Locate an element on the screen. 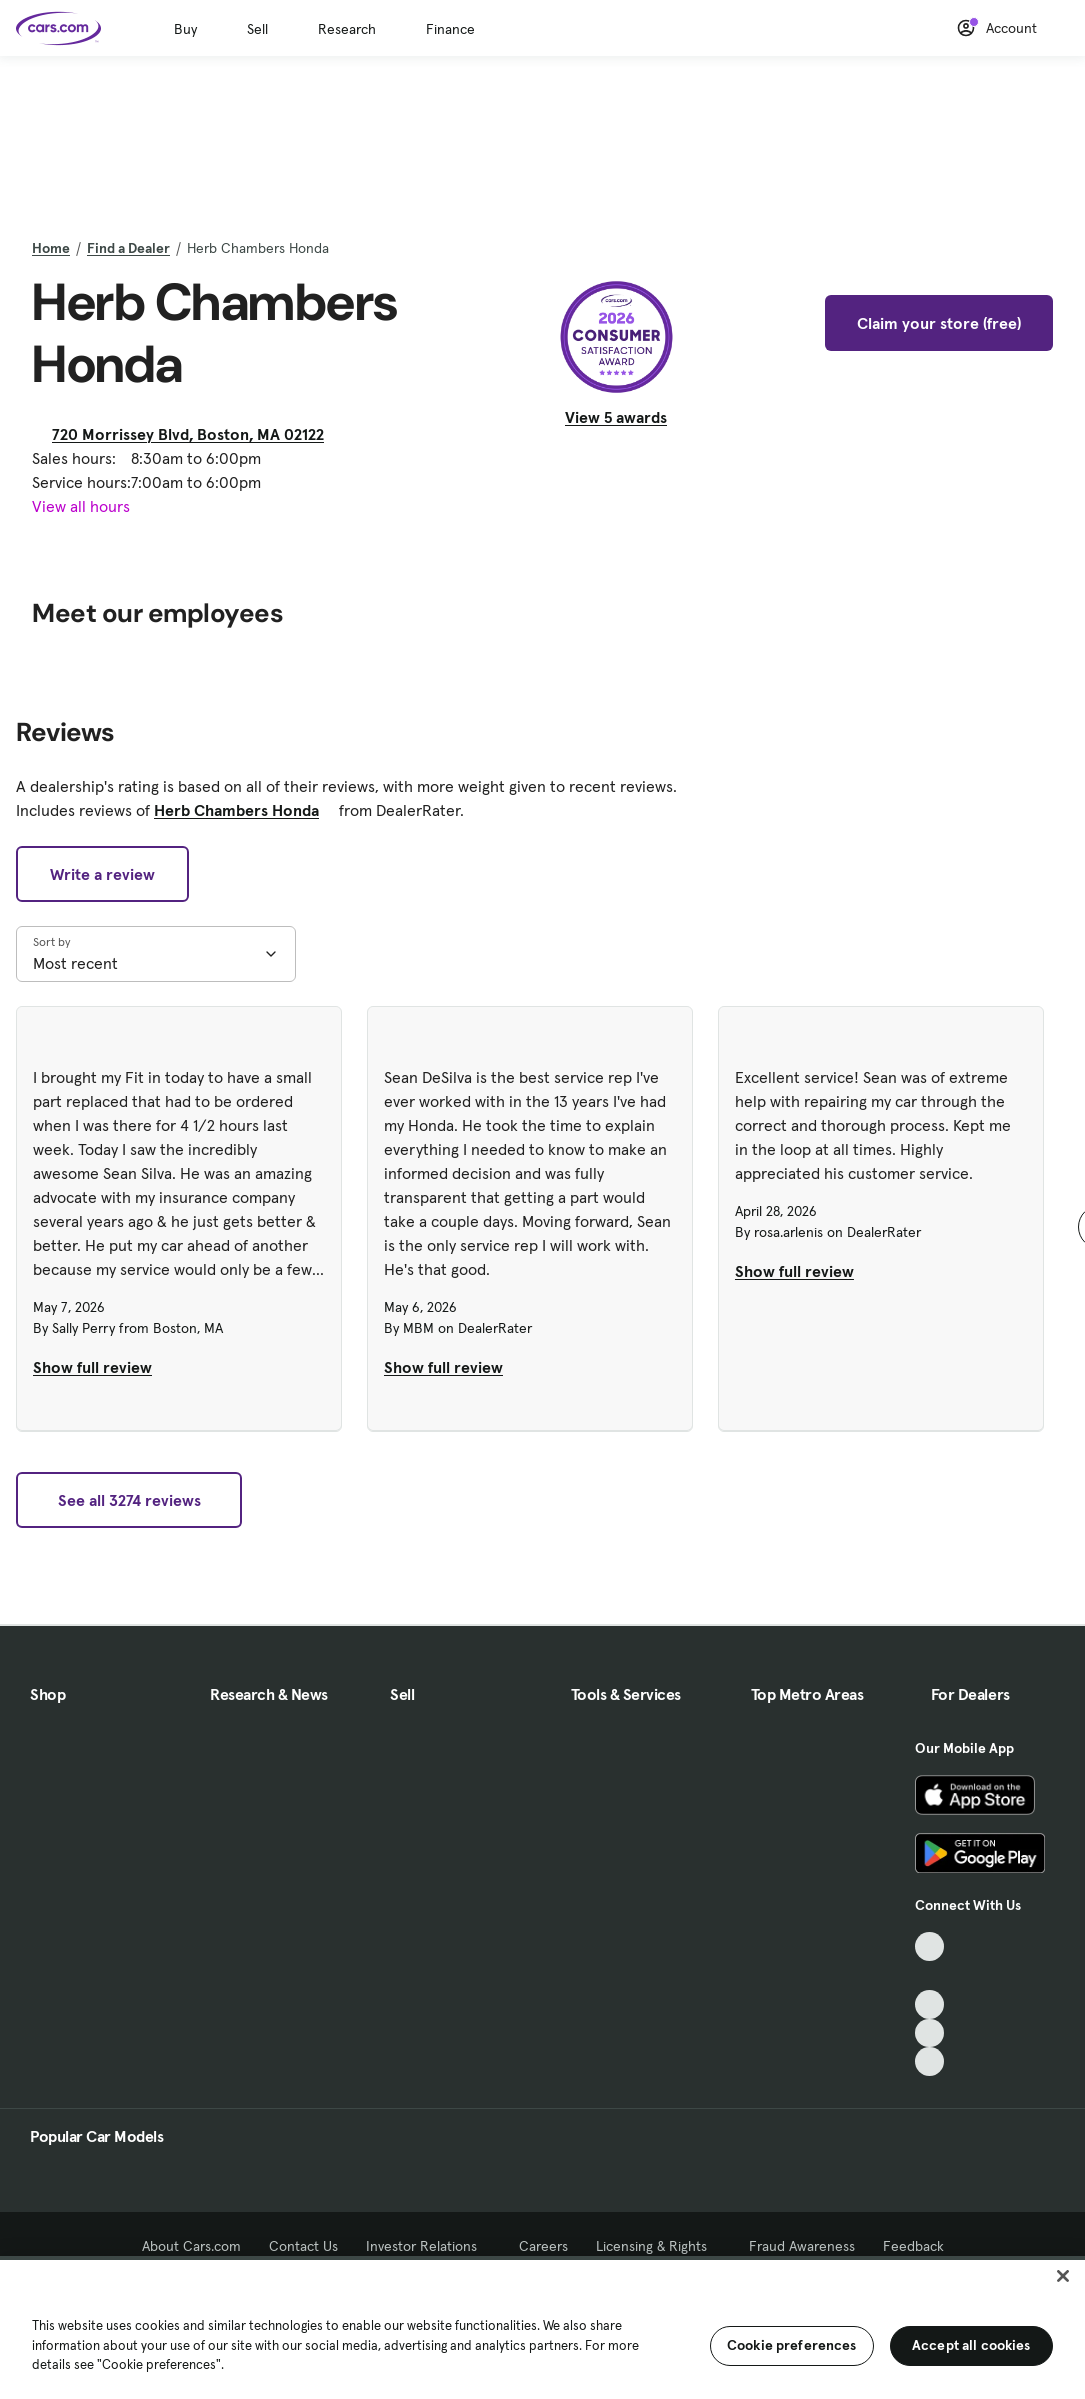 Image resolution: width=1085 pixels, height=2399 pixels. Find a Dealer is located at coordinates (128, 248).